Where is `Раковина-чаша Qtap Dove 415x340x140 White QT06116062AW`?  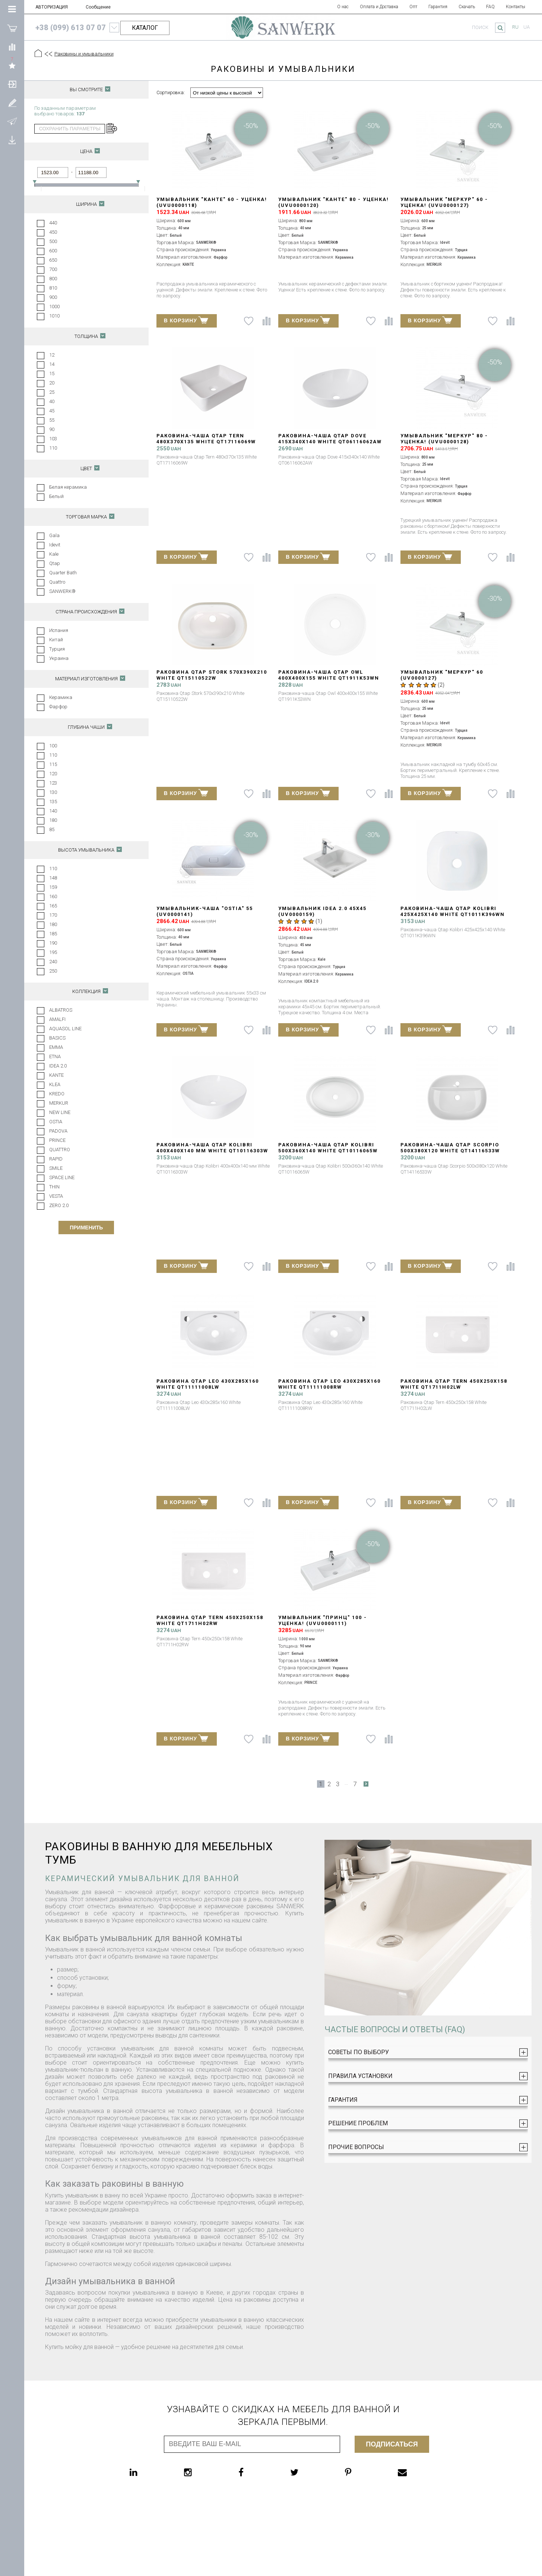
Раковина-чаша Qtap Dove 415x340x140 White QT06116062AW is located at coordinates (330, 438).